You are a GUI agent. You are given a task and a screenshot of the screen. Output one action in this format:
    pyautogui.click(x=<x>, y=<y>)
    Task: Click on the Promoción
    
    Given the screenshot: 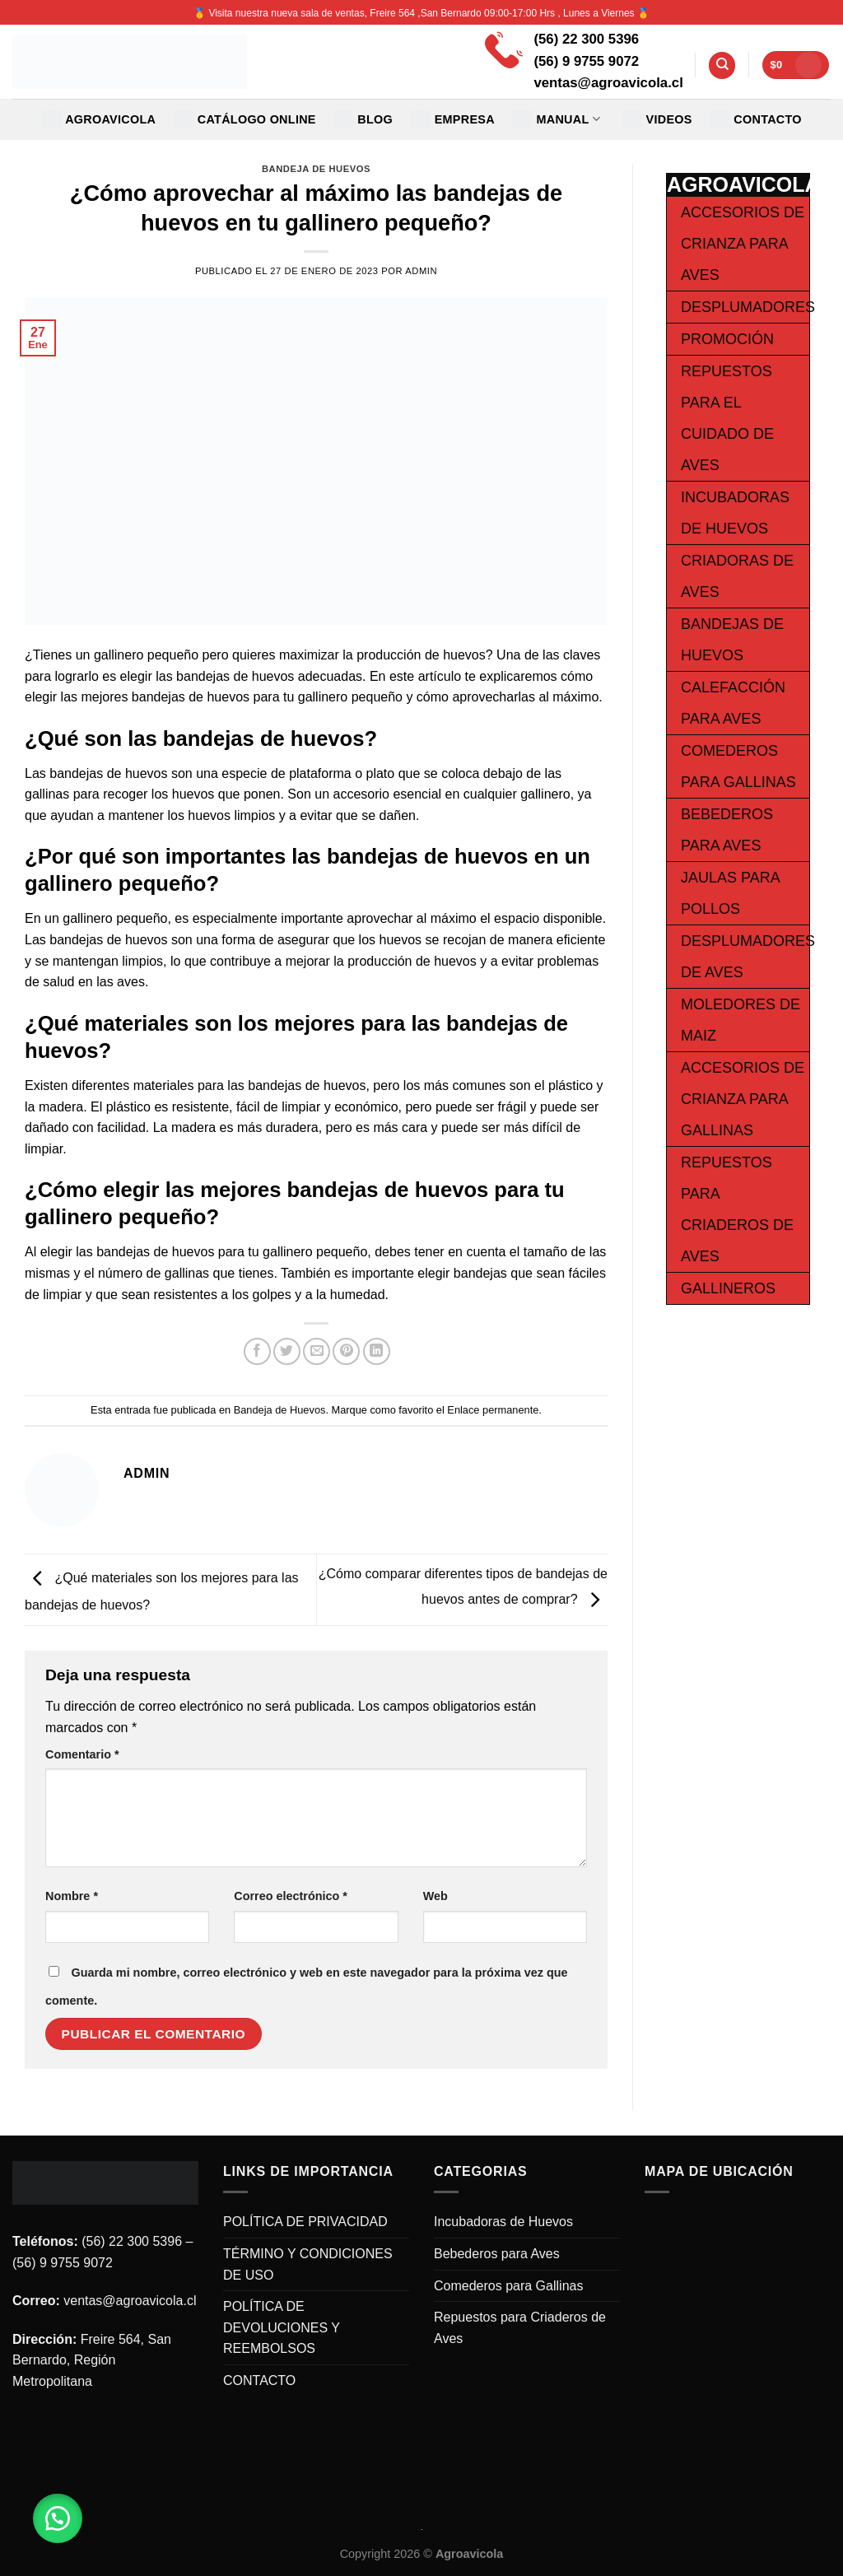 What is the action you would take?
    pyautogui.click(x=727, y=339)
    